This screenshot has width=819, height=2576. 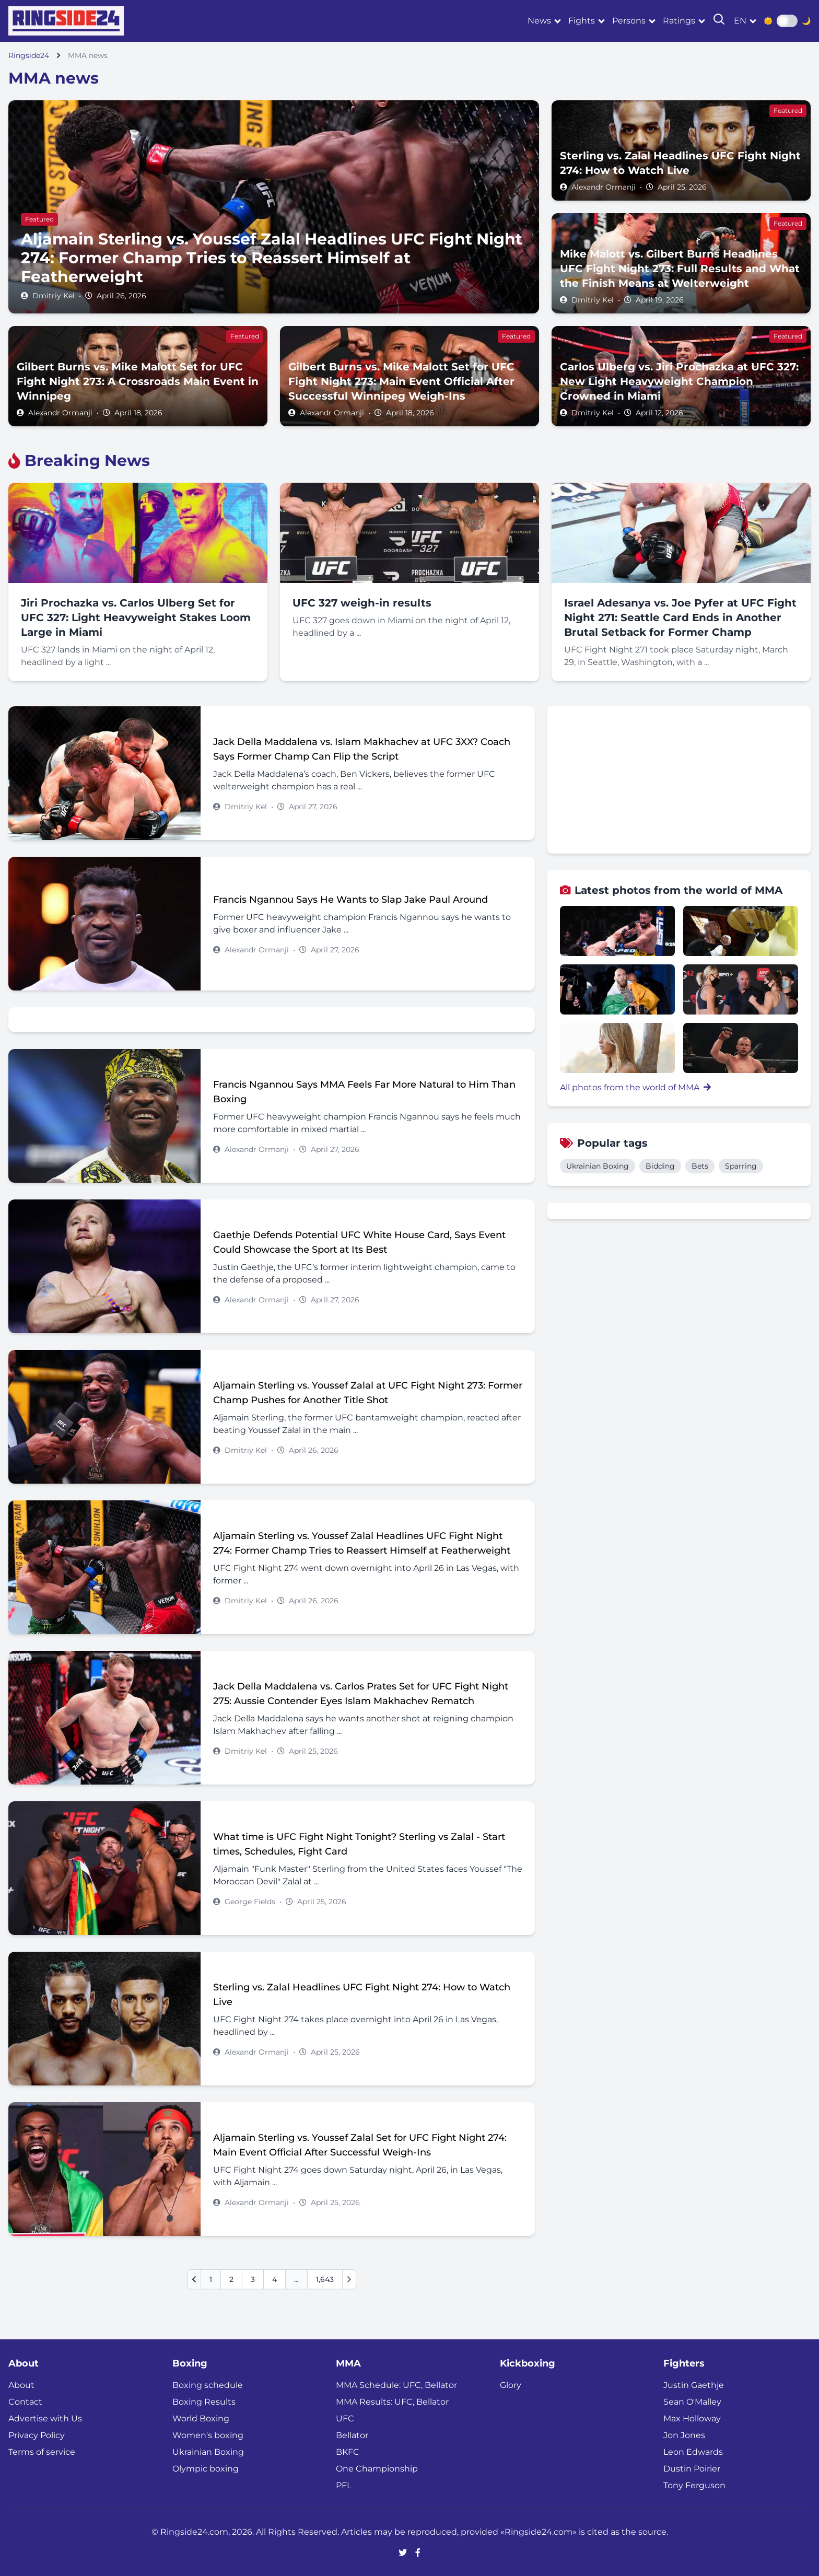 I want to click on Francis Ngannou Says MMA Feels Far More Natural to Him Than Boxing, so click(x=364, y=1092).